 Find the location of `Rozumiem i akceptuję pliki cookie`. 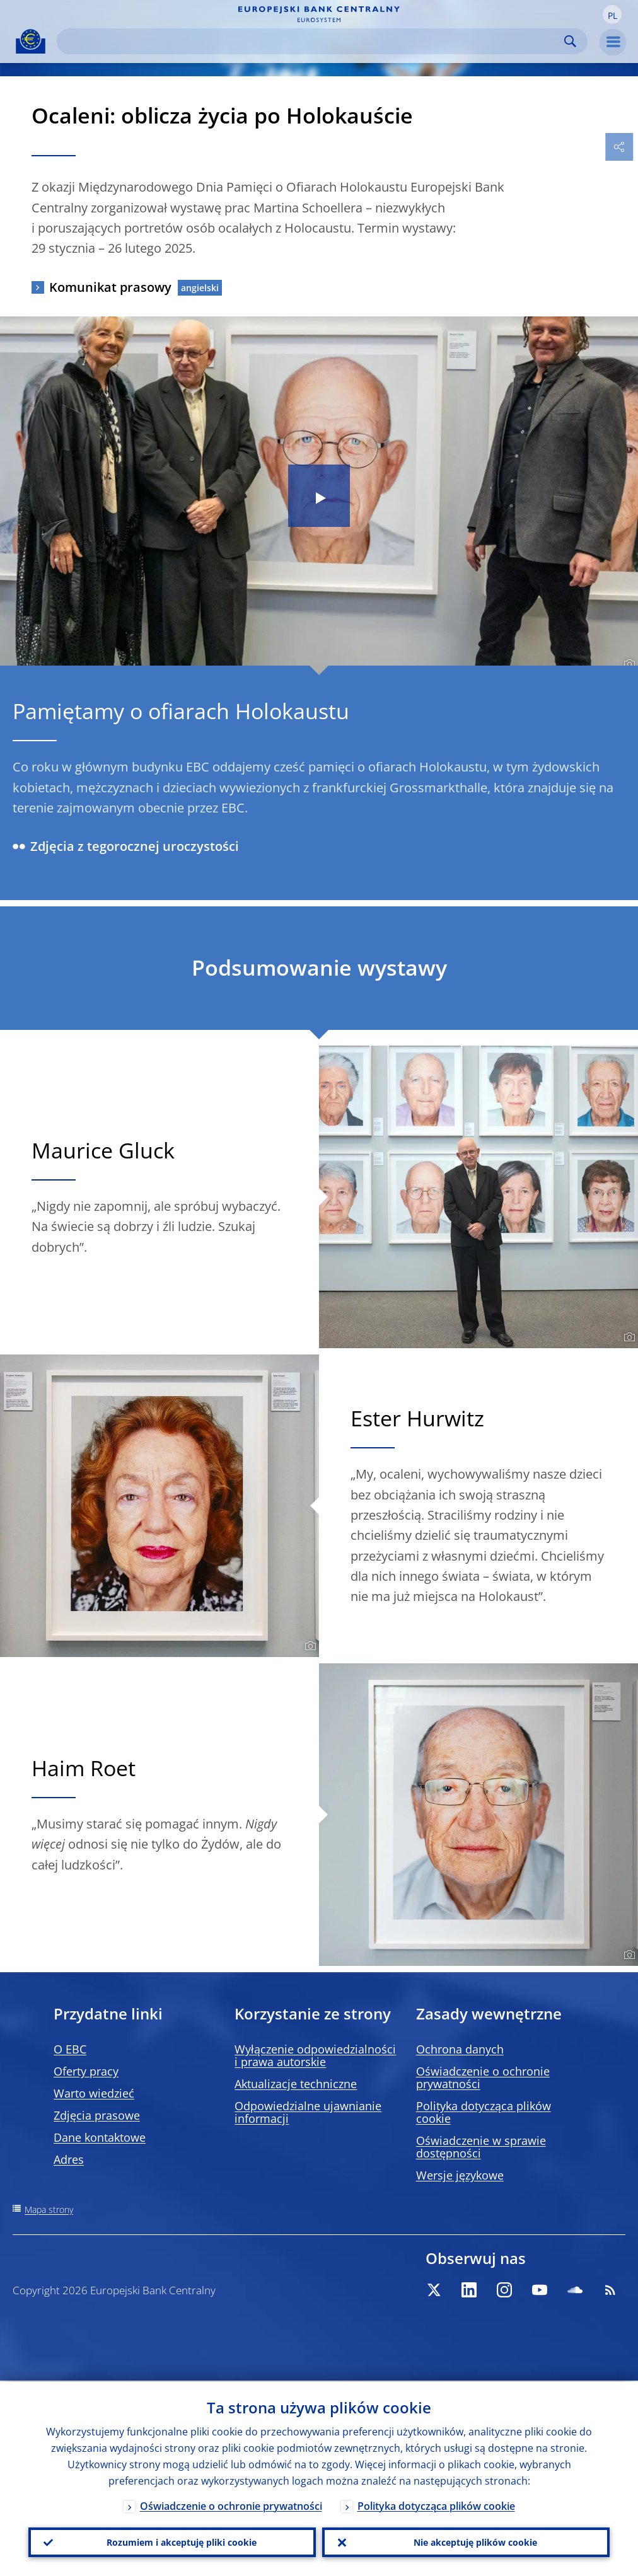

Rozumiem i akceptuję pliki cookie is located at coordinates (182, 2542).